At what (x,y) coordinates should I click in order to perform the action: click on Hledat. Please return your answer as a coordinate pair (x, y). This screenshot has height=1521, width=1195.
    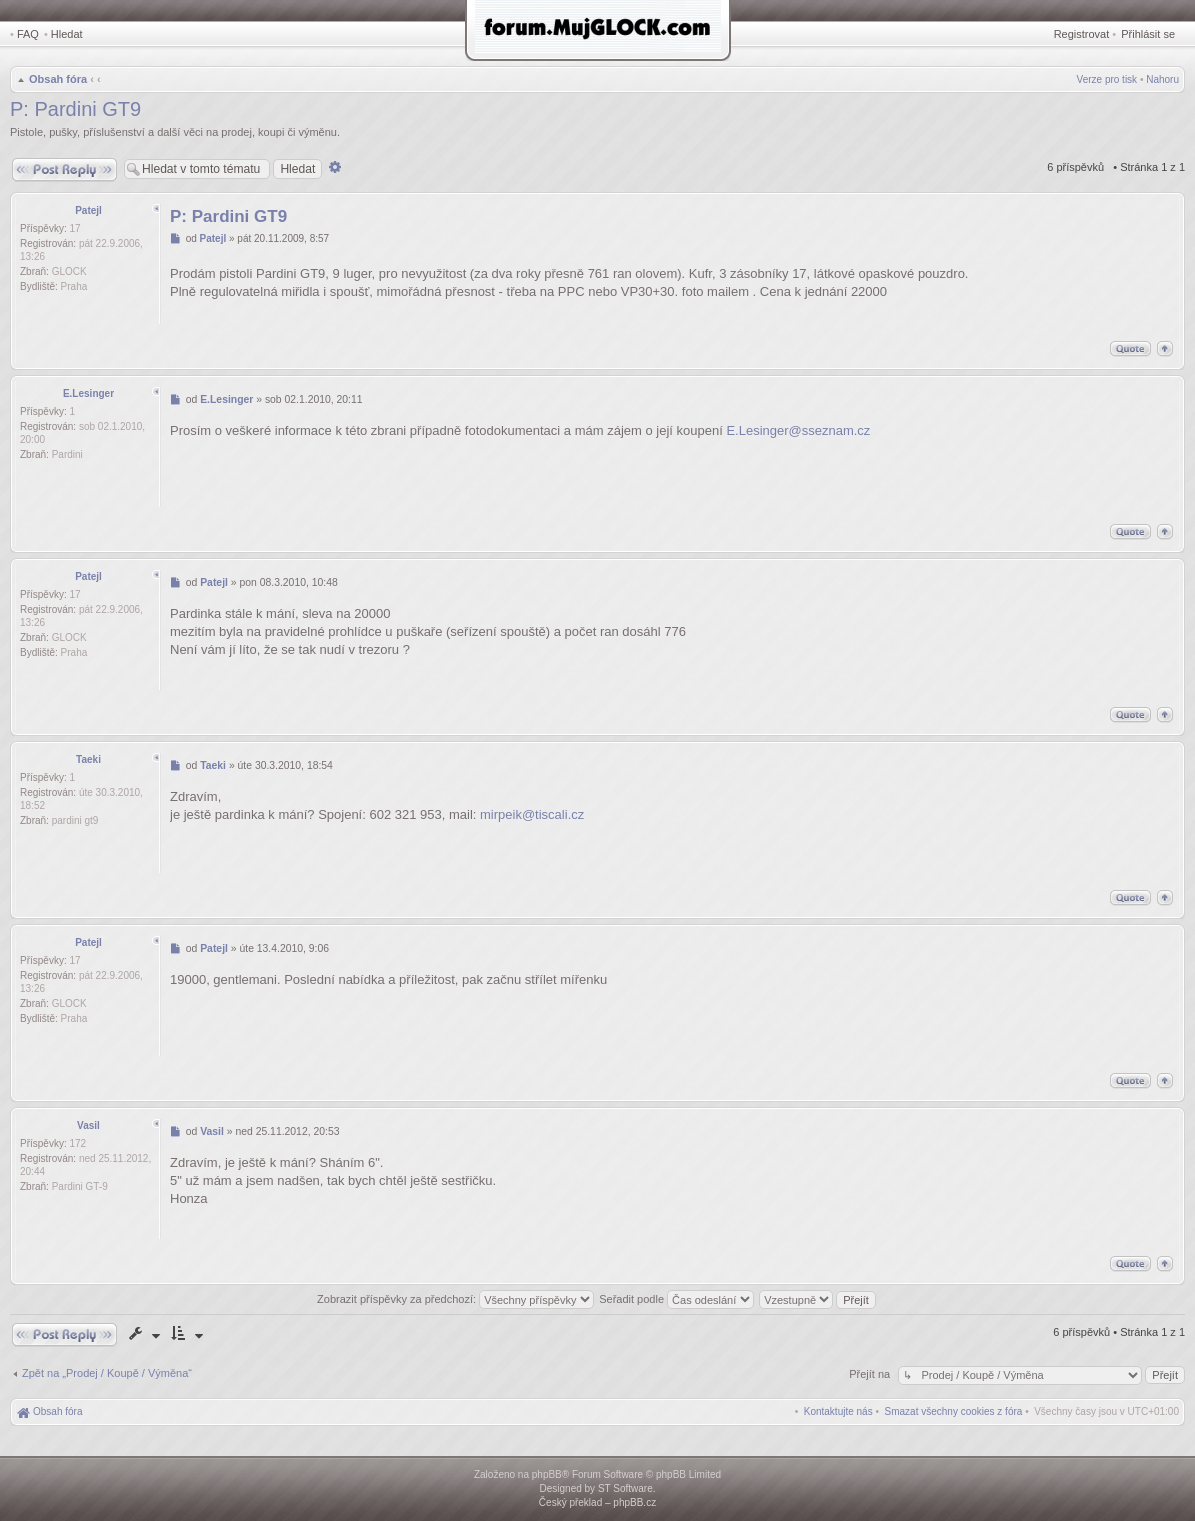
    Looking at the image, I should click on (67, 34).